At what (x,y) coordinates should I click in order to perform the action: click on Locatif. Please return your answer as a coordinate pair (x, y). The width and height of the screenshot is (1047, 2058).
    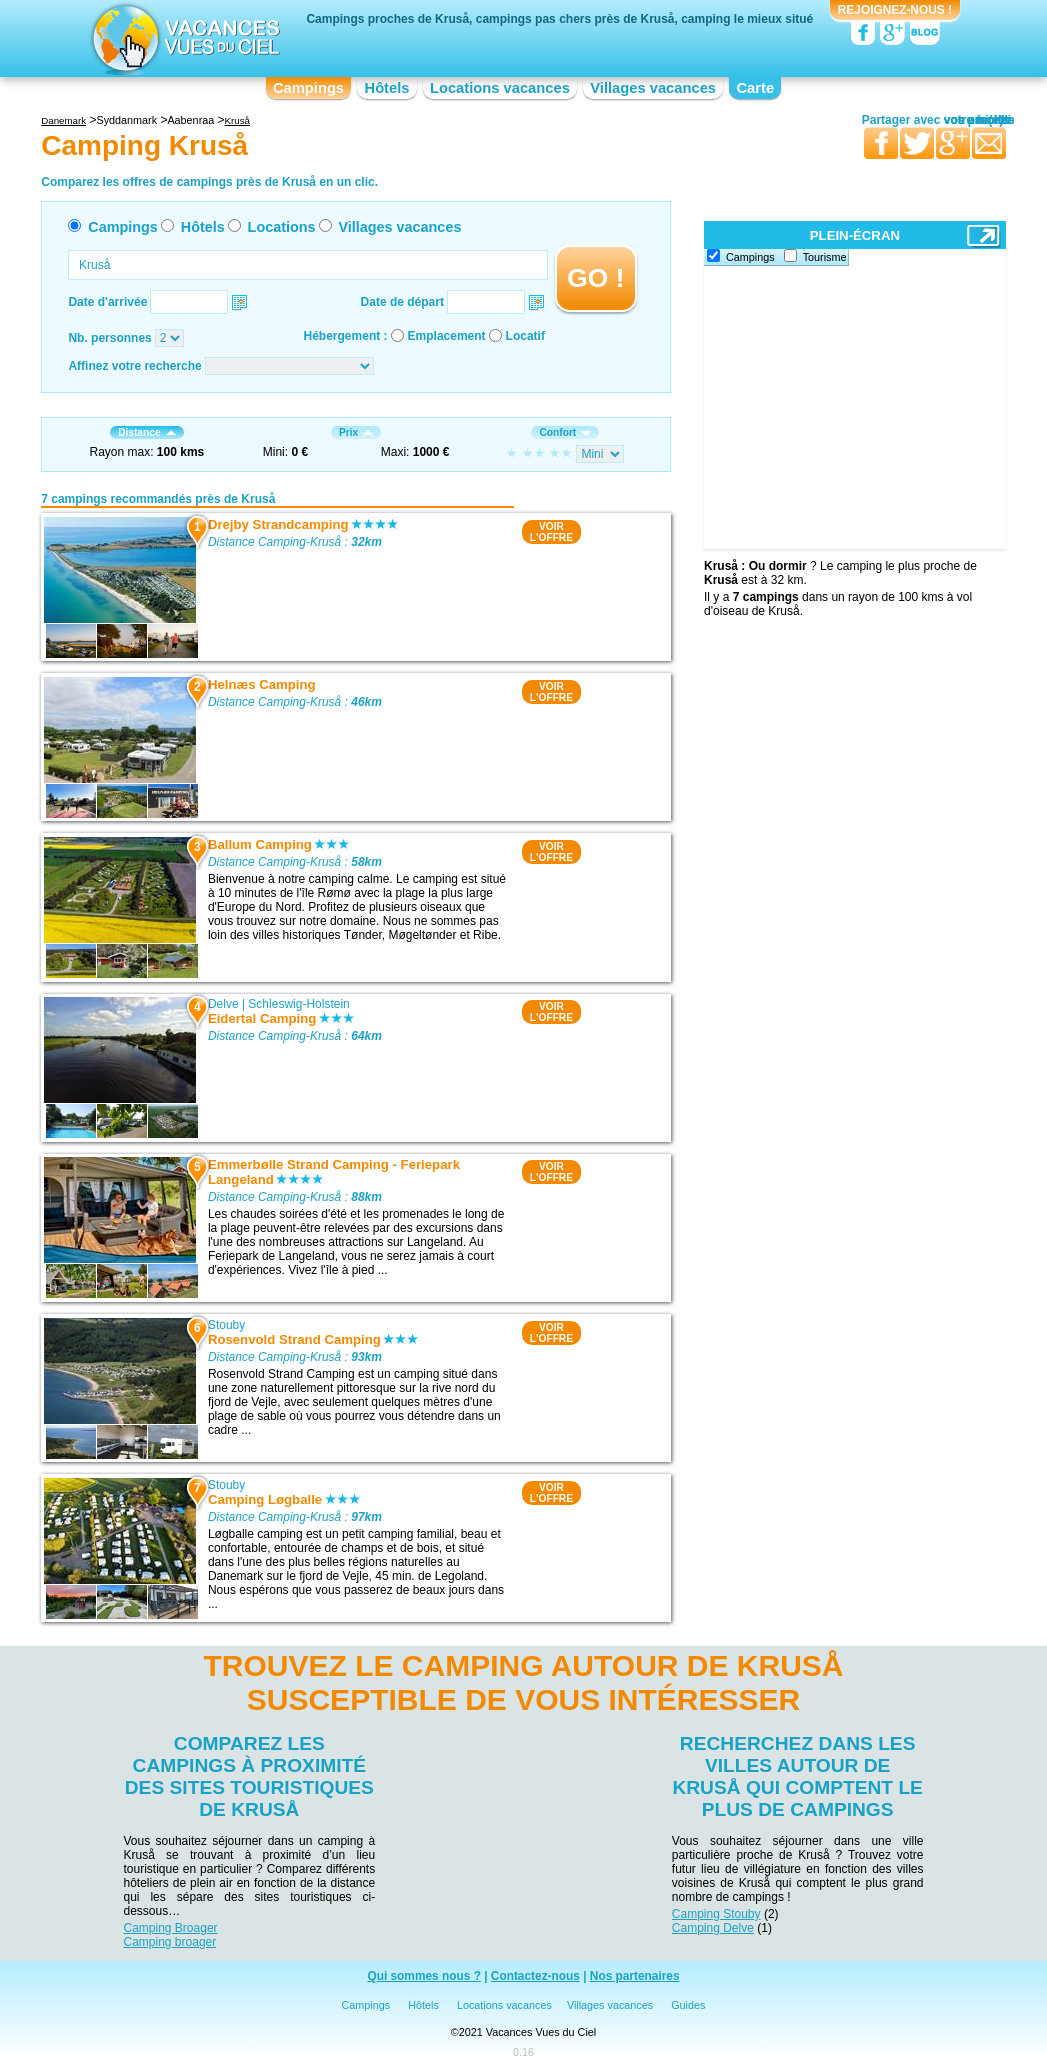
    Looking at the image, I should click on (525, 336).